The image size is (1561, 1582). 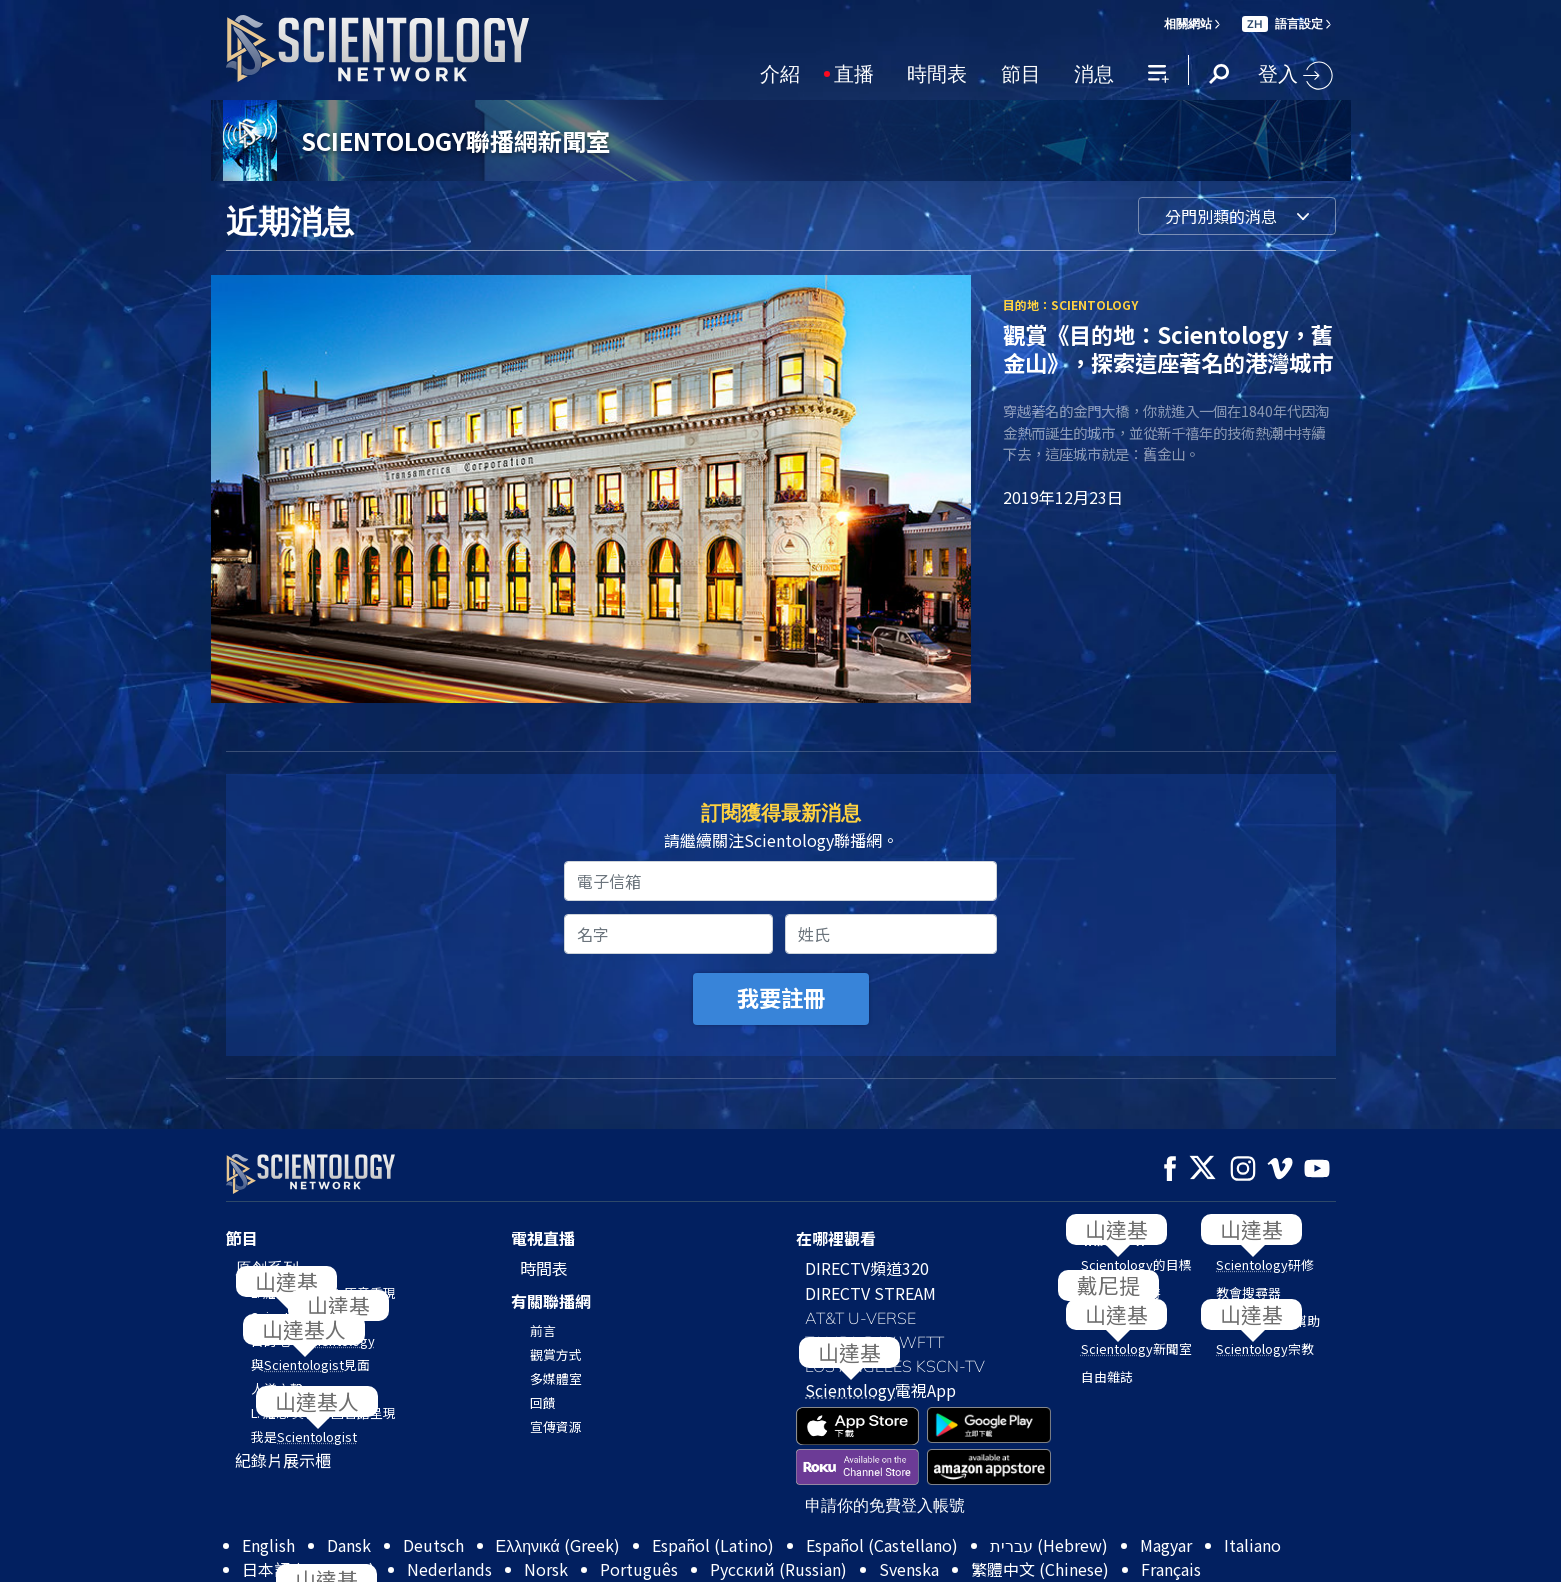 I want to click on 我們如何提供幫助, so click(x=1268, y=1320).